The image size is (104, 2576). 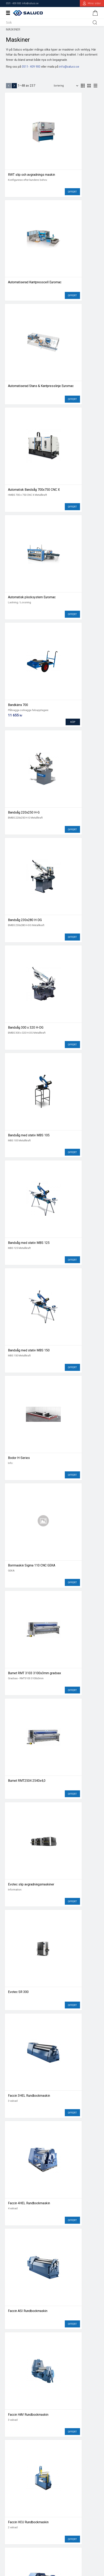 What do you see at coordinates (30, 3) in the screenshot?
I see `info@saluco.se` at bounding box center [30, 3].